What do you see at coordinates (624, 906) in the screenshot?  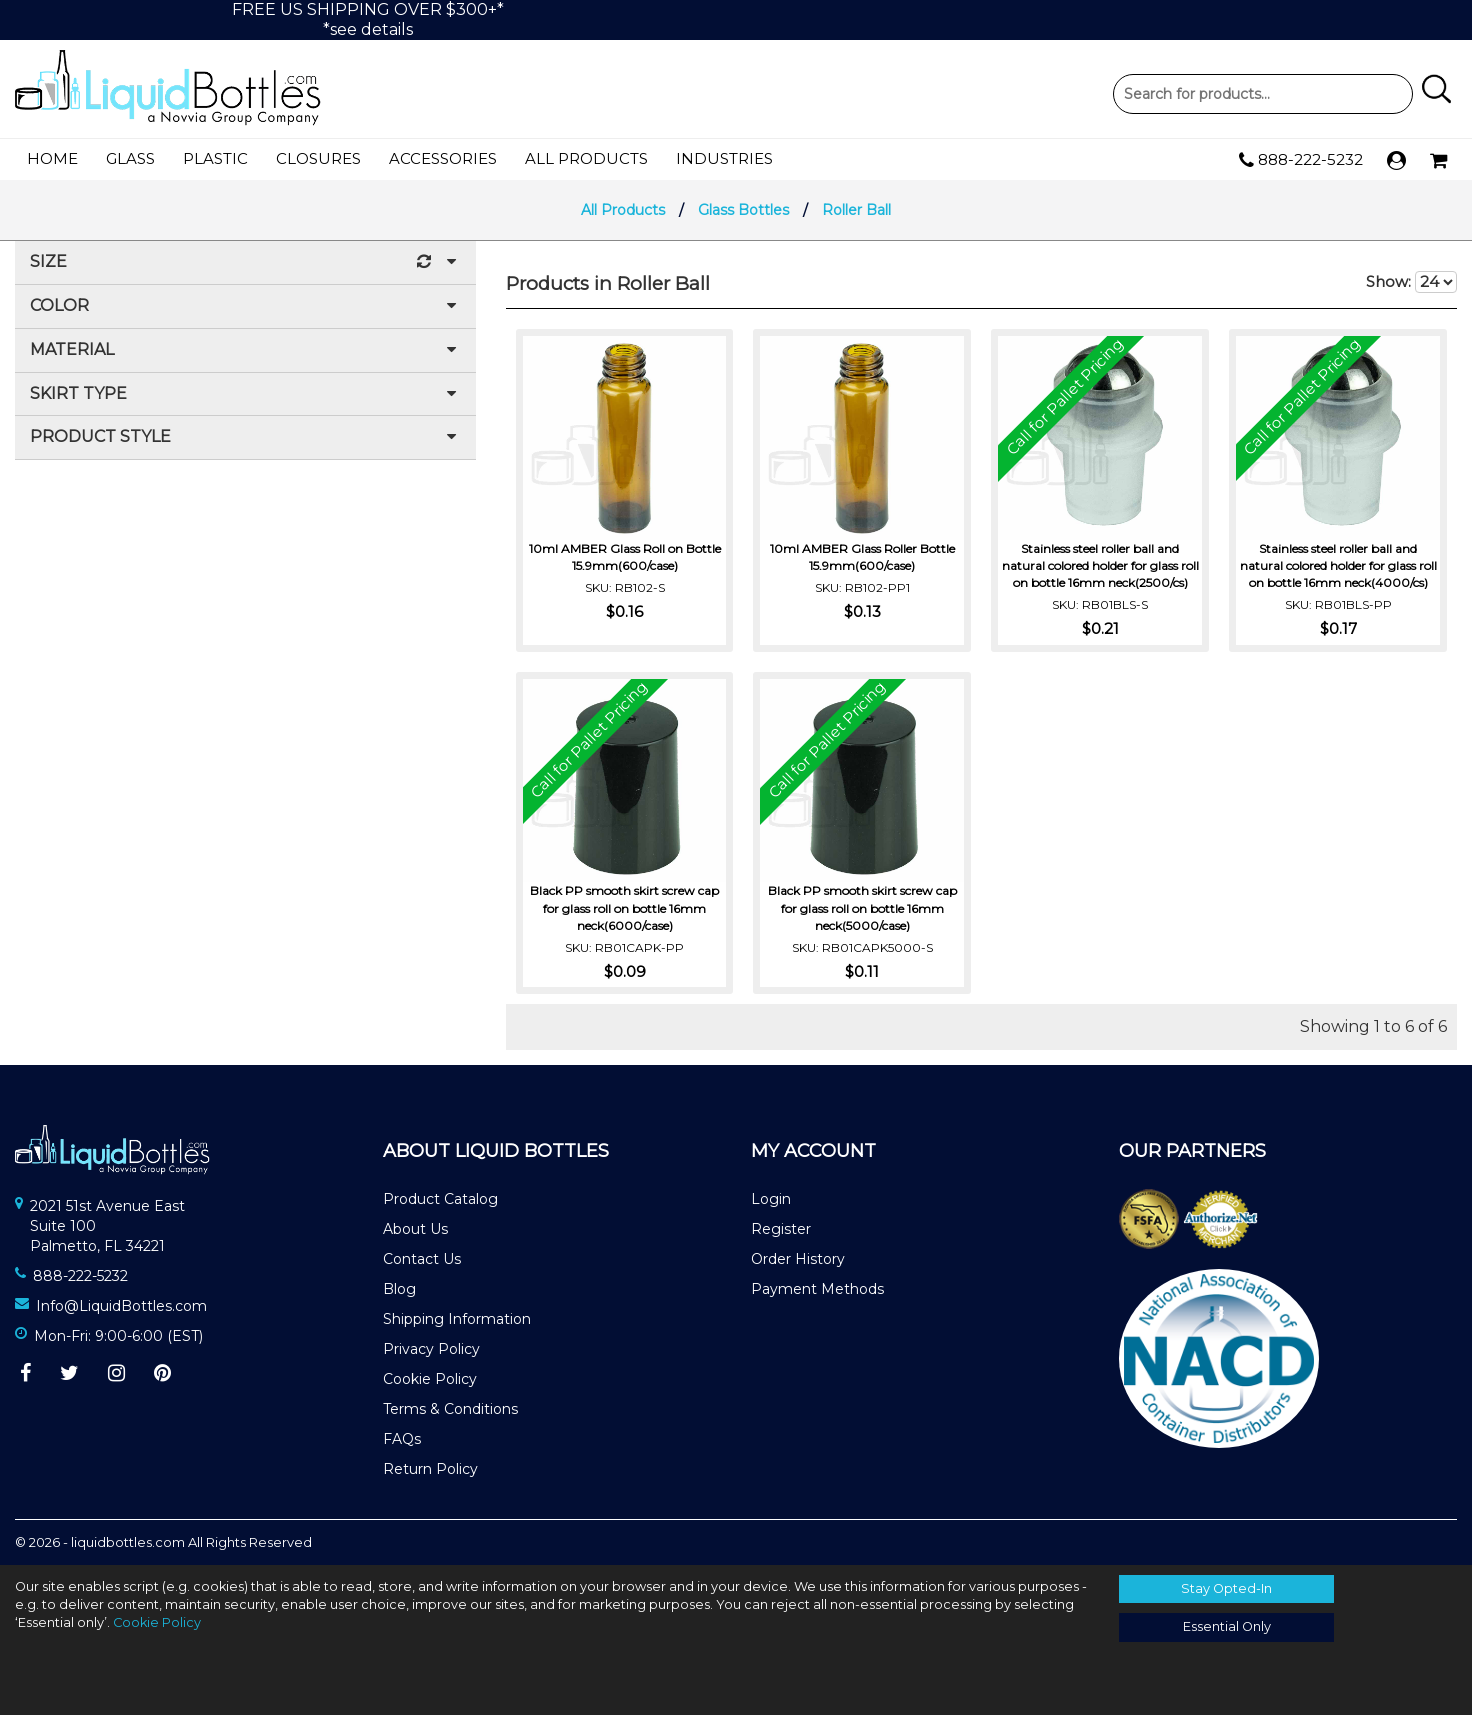 I see `Black PP smooth skirt screw cap for glass roll on bottle 16mm neck(6000/case)` at bounding box center [624, 906].